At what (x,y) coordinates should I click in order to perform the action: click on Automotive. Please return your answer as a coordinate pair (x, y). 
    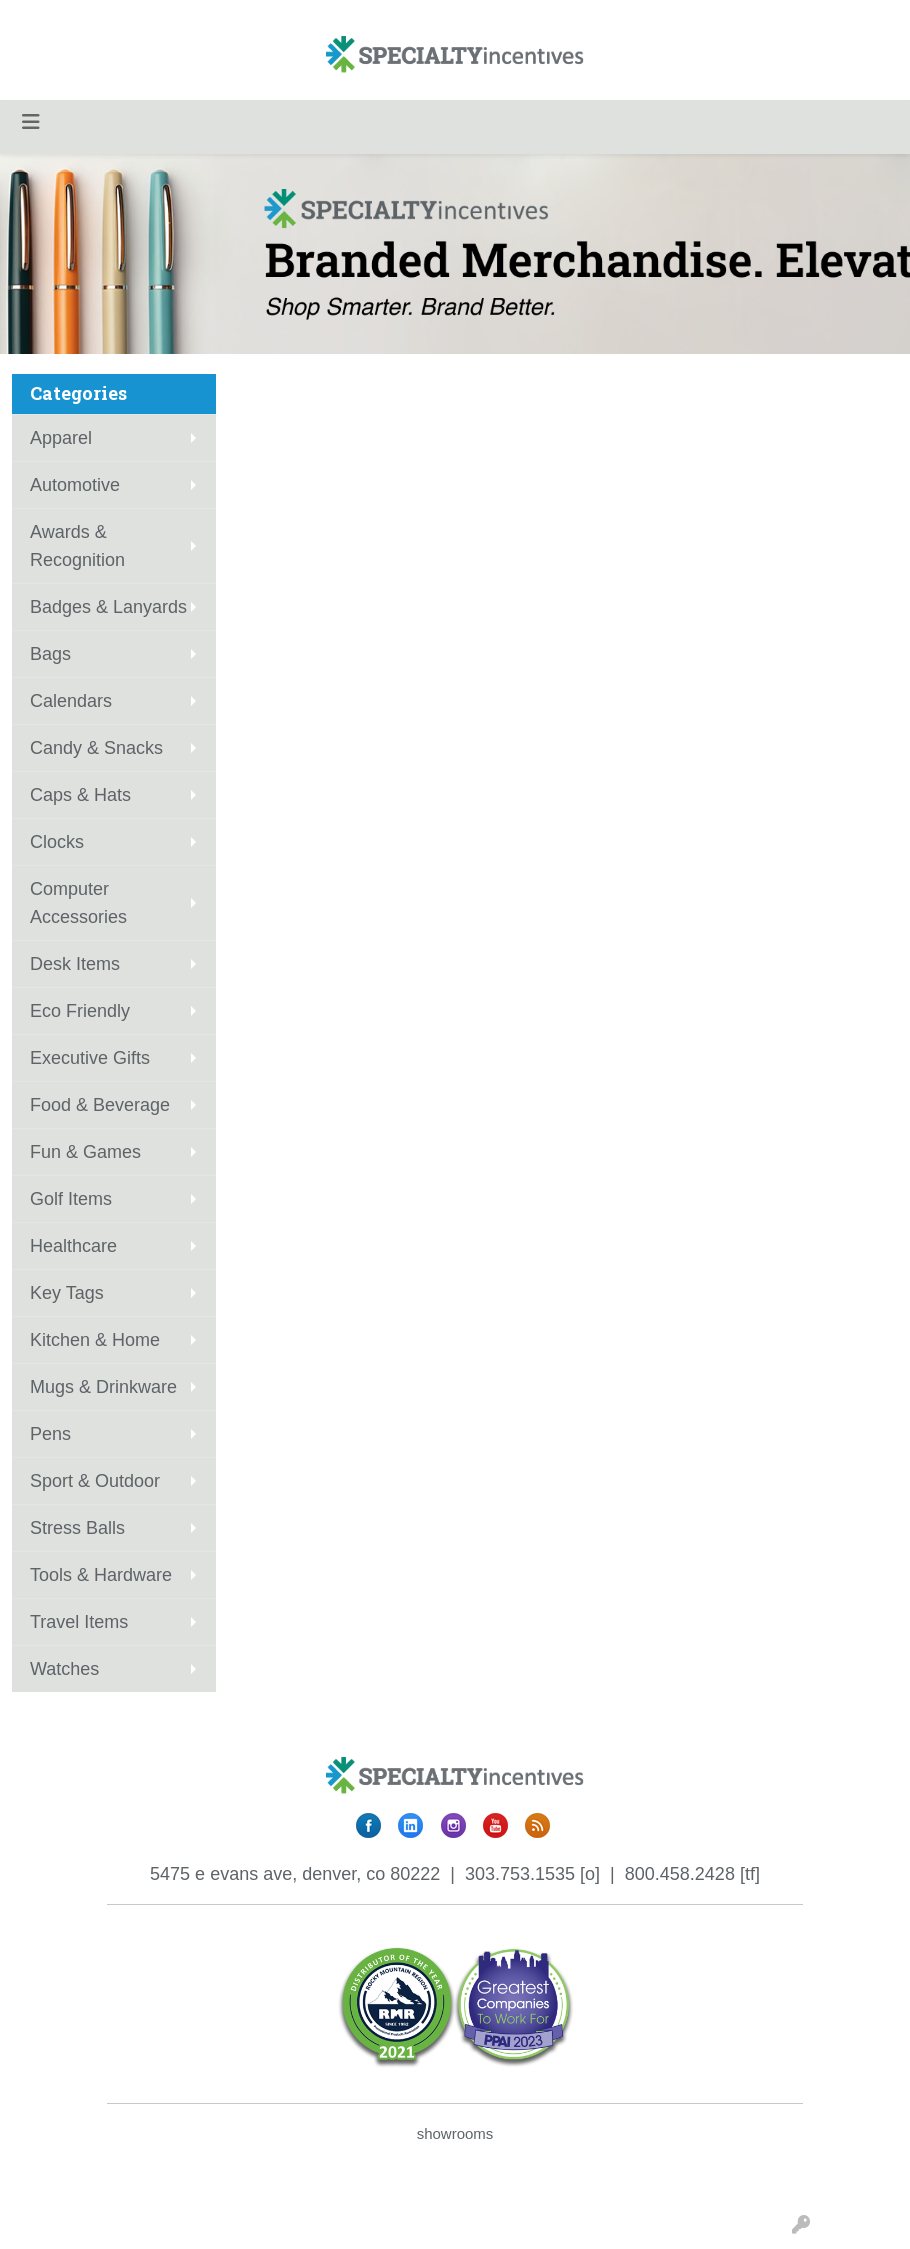
    Looking at the image, I should click on (75, 485).